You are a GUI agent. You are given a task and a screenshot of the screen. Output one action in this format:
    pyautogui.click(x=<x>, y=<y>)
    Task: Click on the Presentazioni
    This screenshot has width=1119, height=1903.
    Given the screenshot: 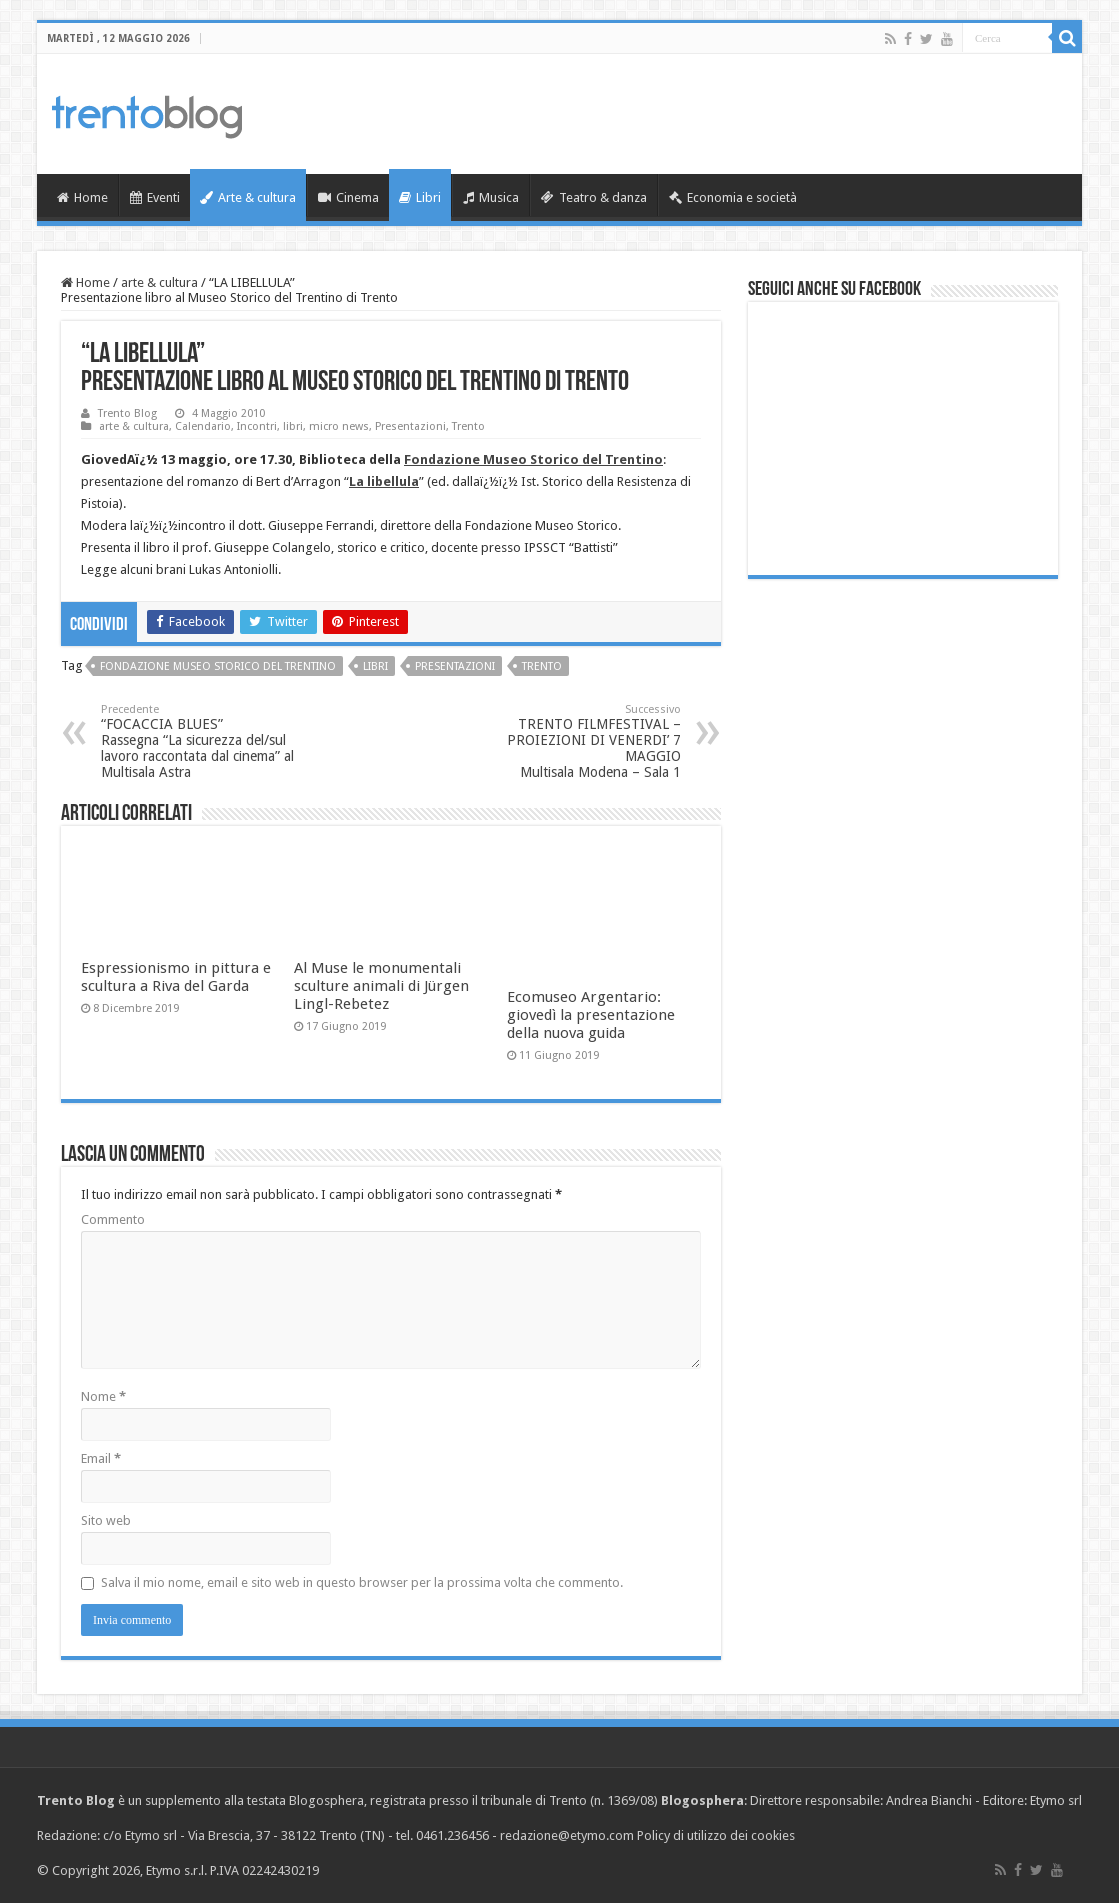 What is the action you would take?
    pyautogui.click(x=410, y=426)
    